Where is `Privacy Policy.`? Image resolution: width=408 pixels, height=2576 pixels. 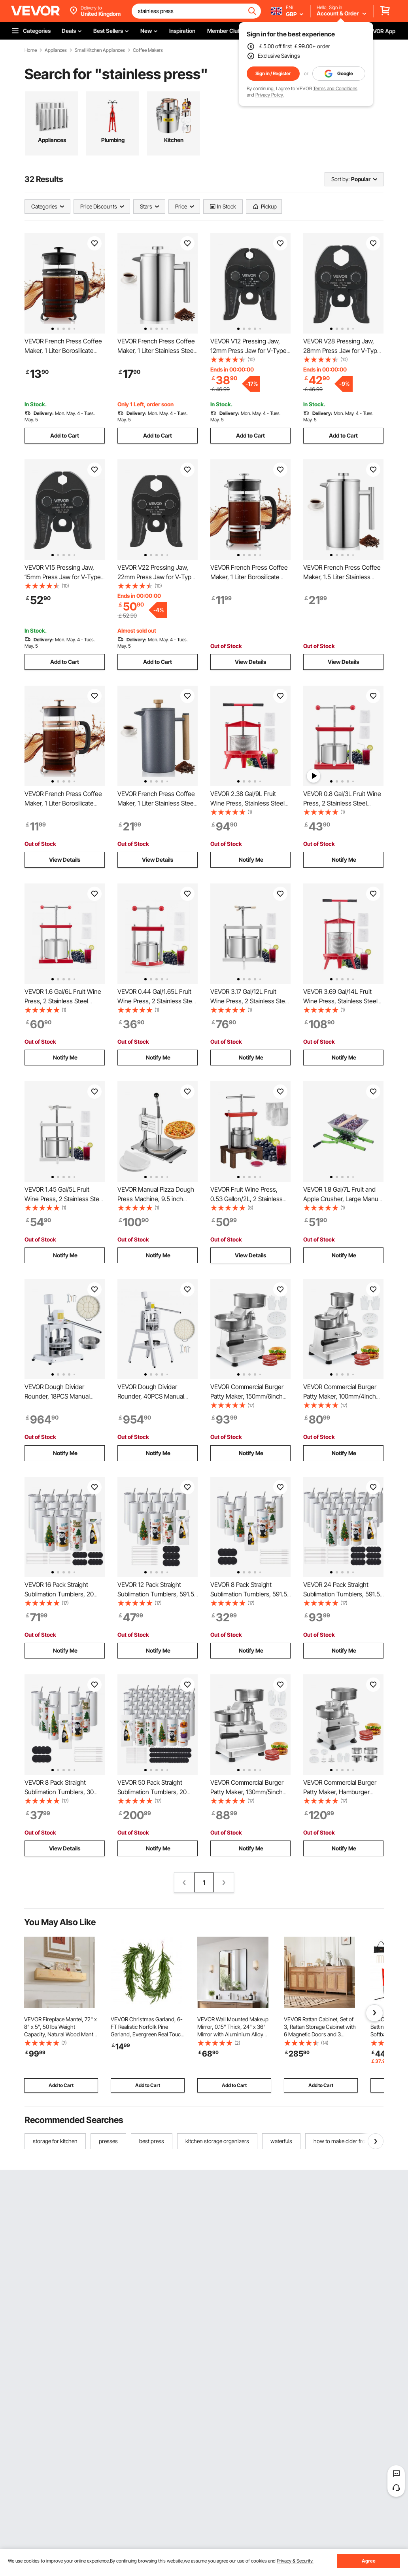 Privacy Policy. is located at coordinates (269, 95).